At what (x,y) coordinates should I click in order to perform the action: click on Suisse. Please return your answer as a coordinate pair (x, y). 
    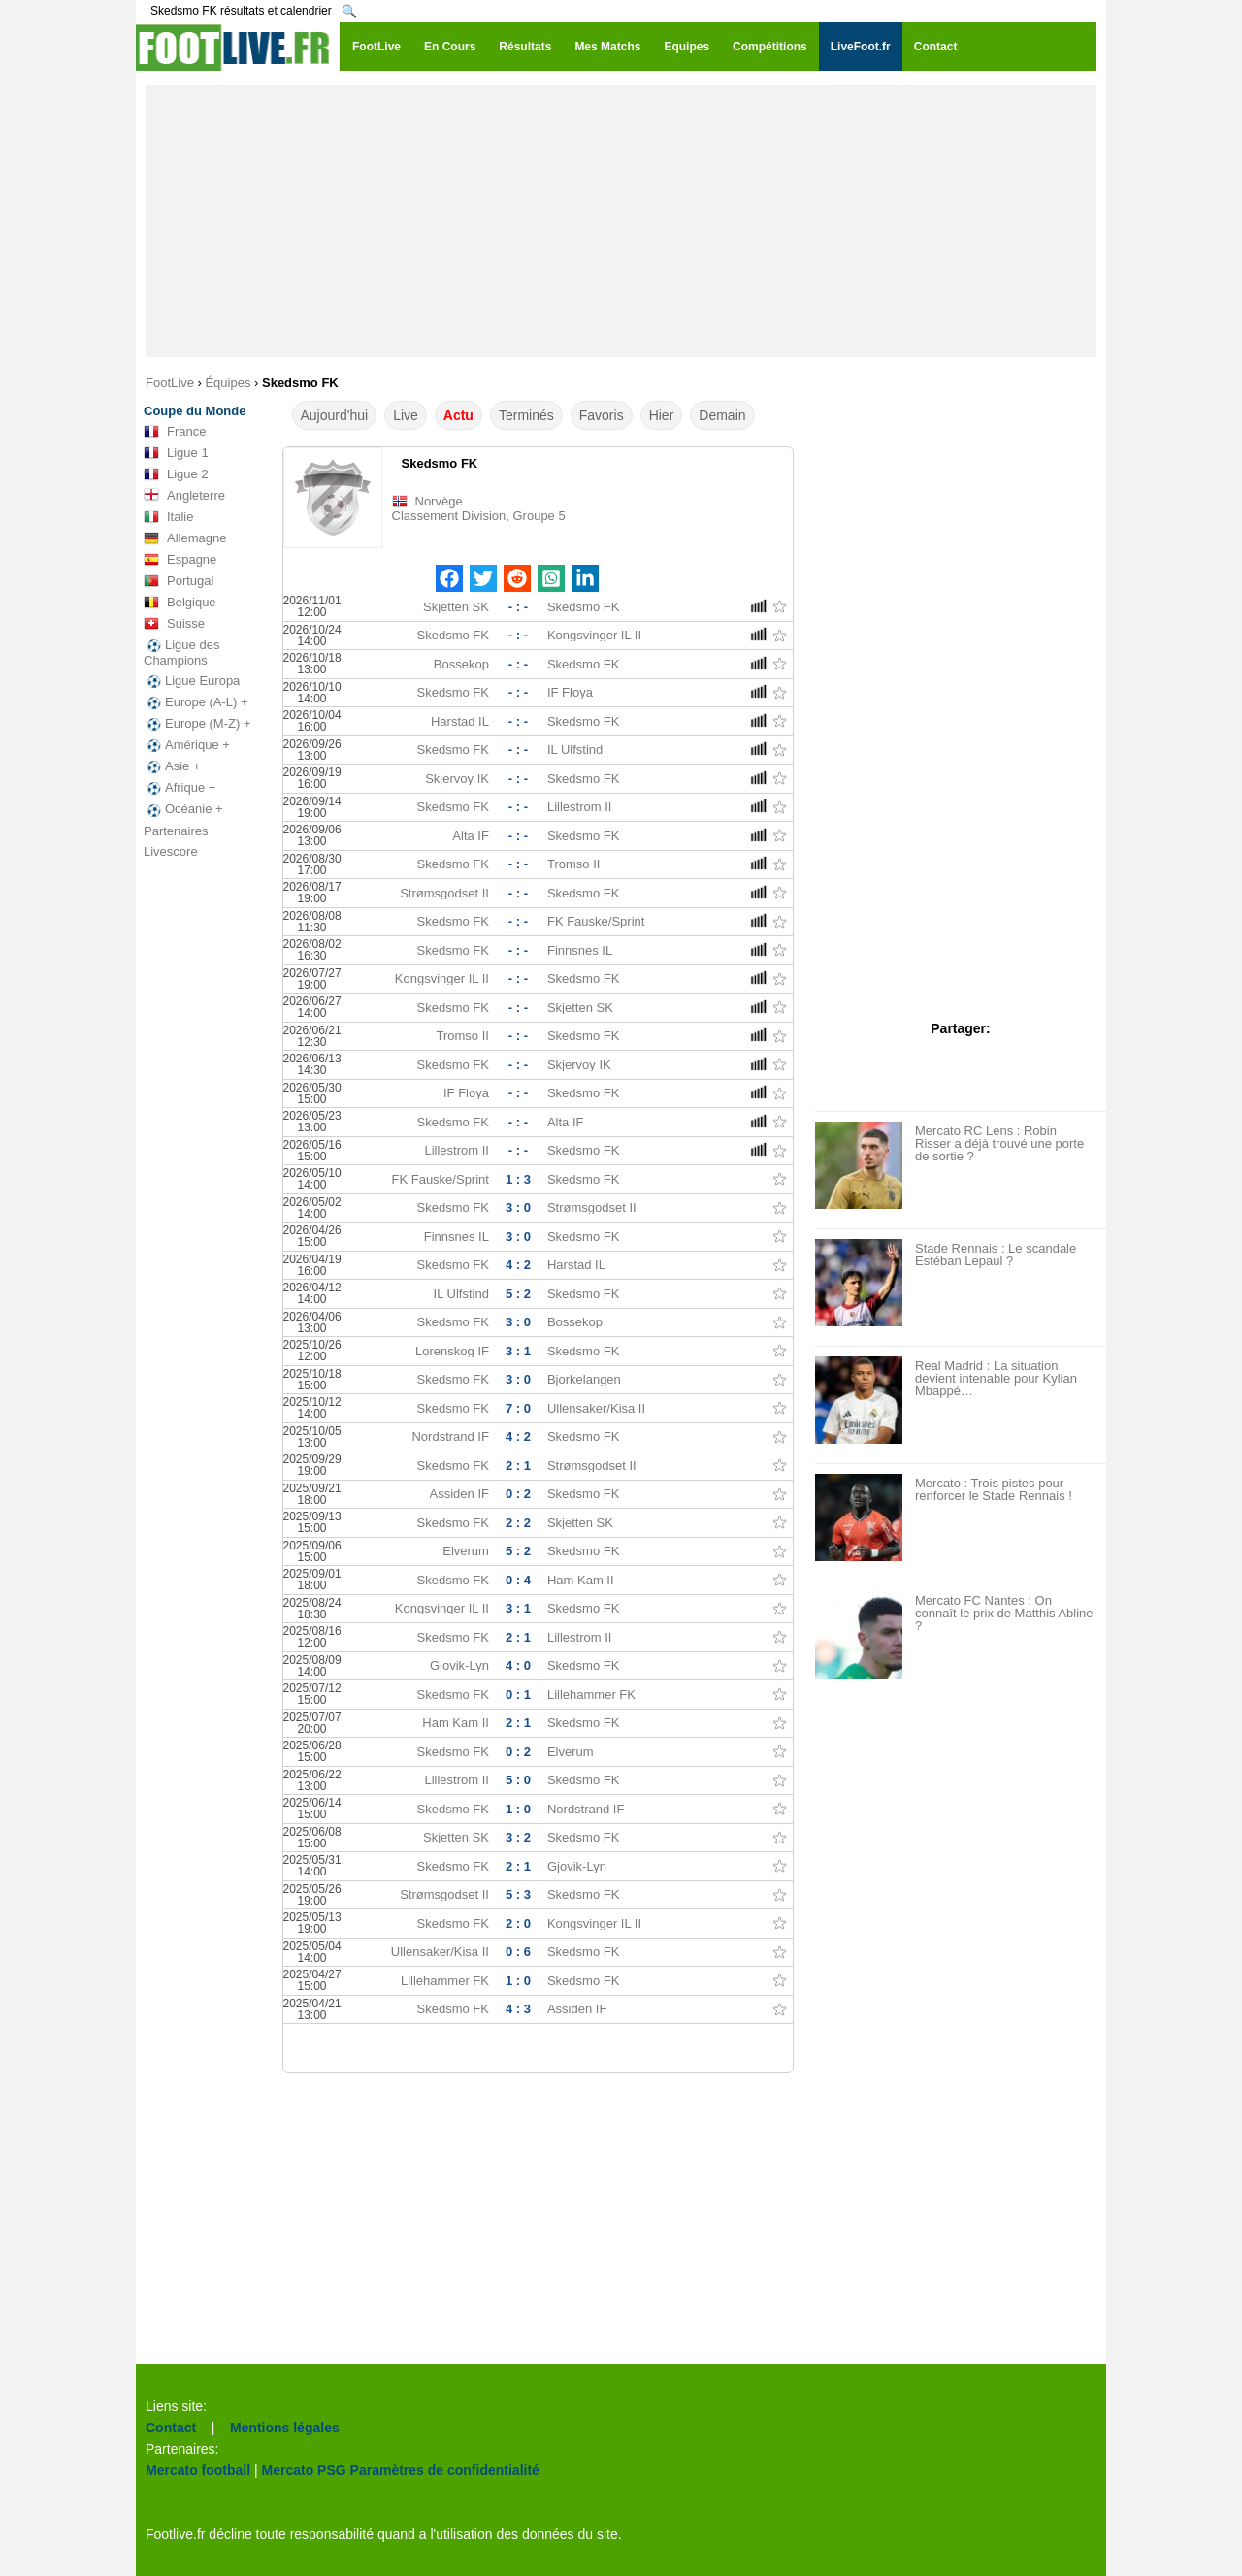
    Looking at the image, I should click on (174, 624).